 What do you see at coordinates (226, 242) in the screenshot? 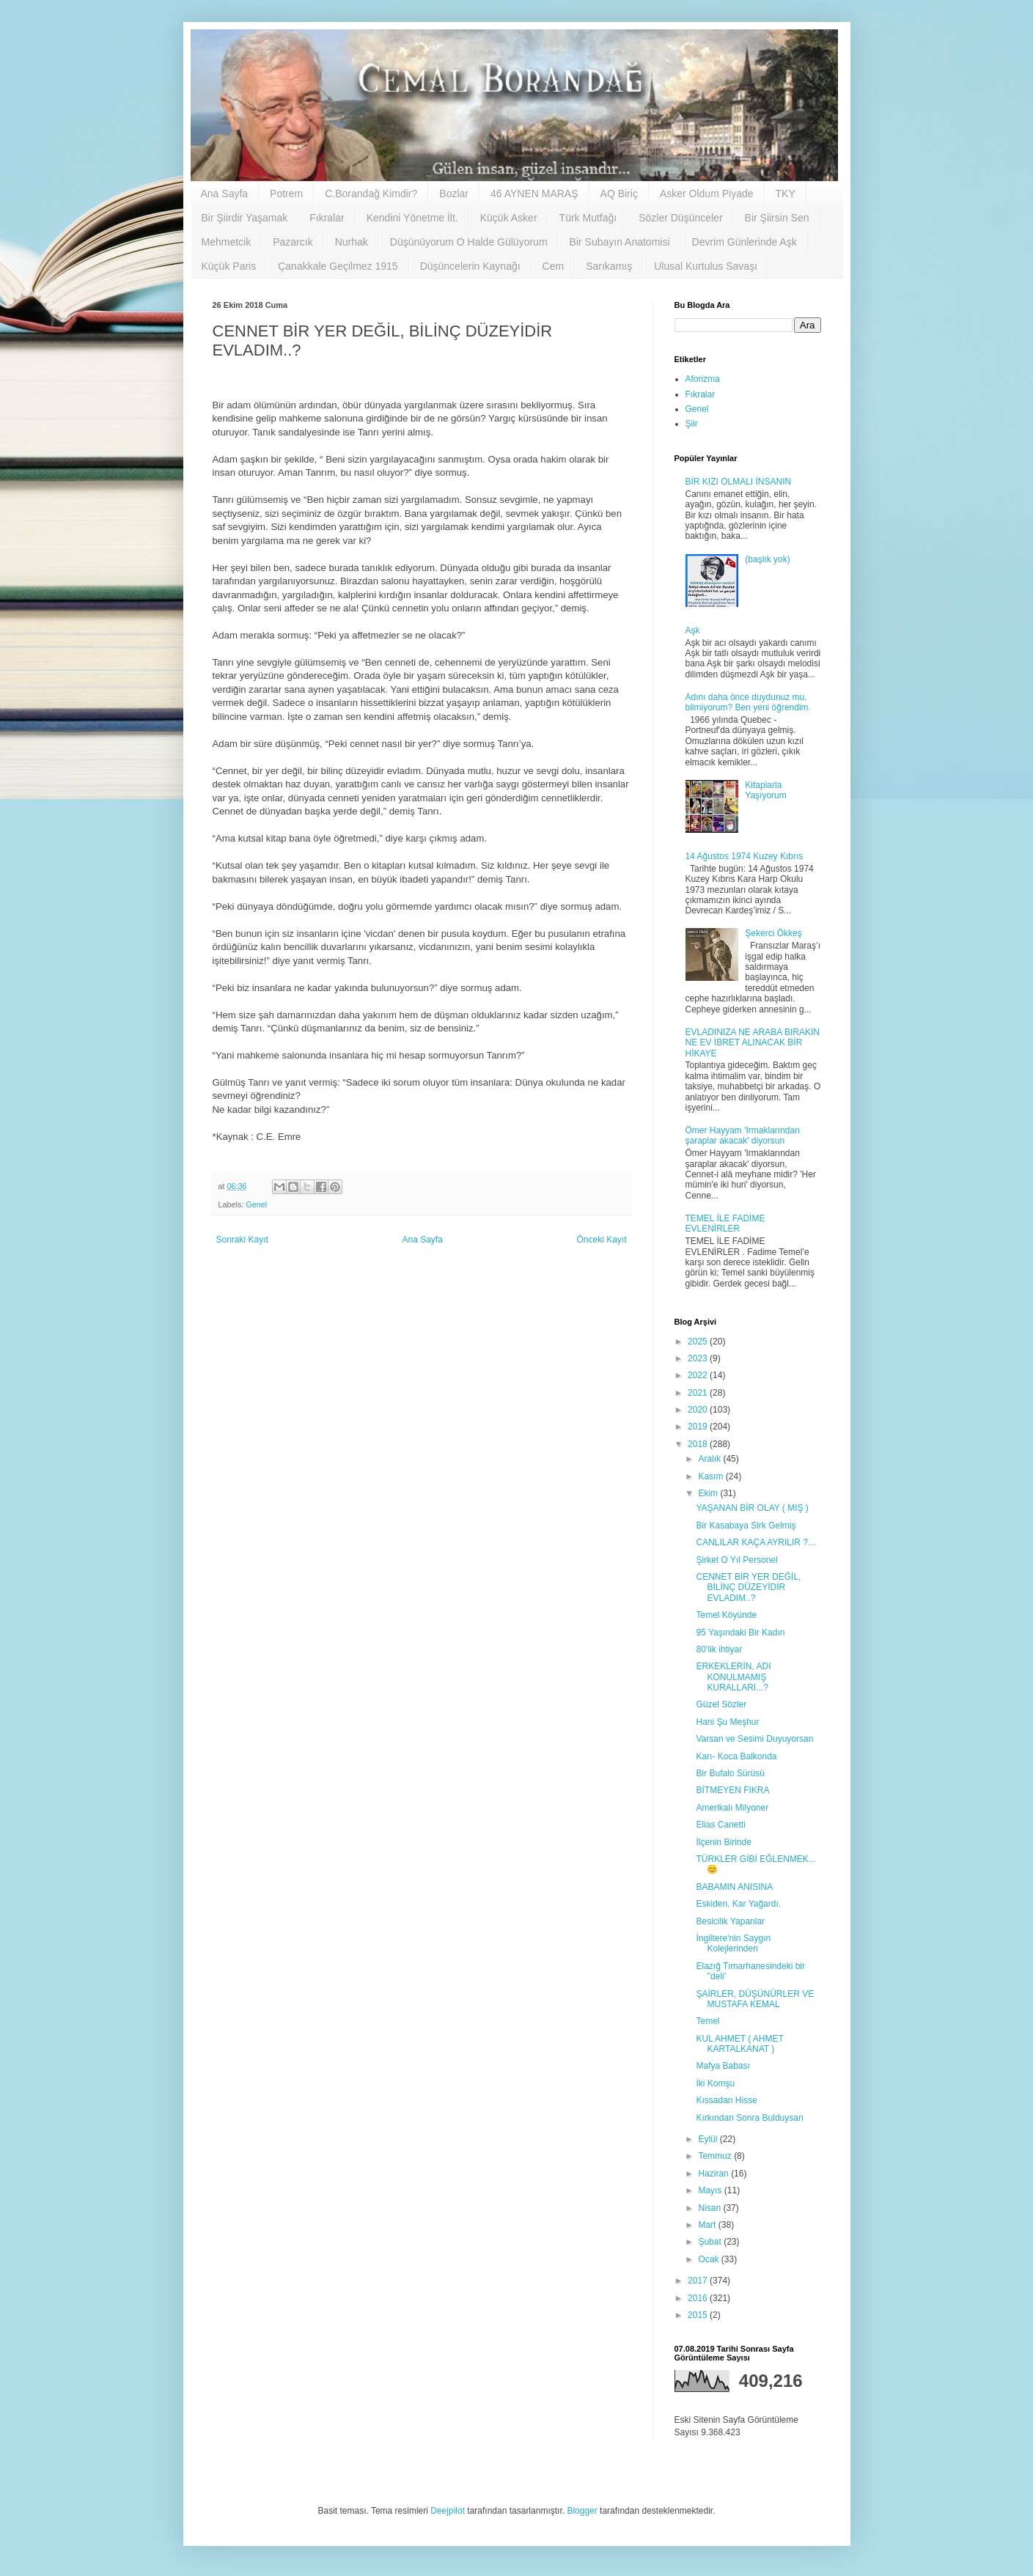
I see `Mehmetcik` at bounding box center [226, 242].